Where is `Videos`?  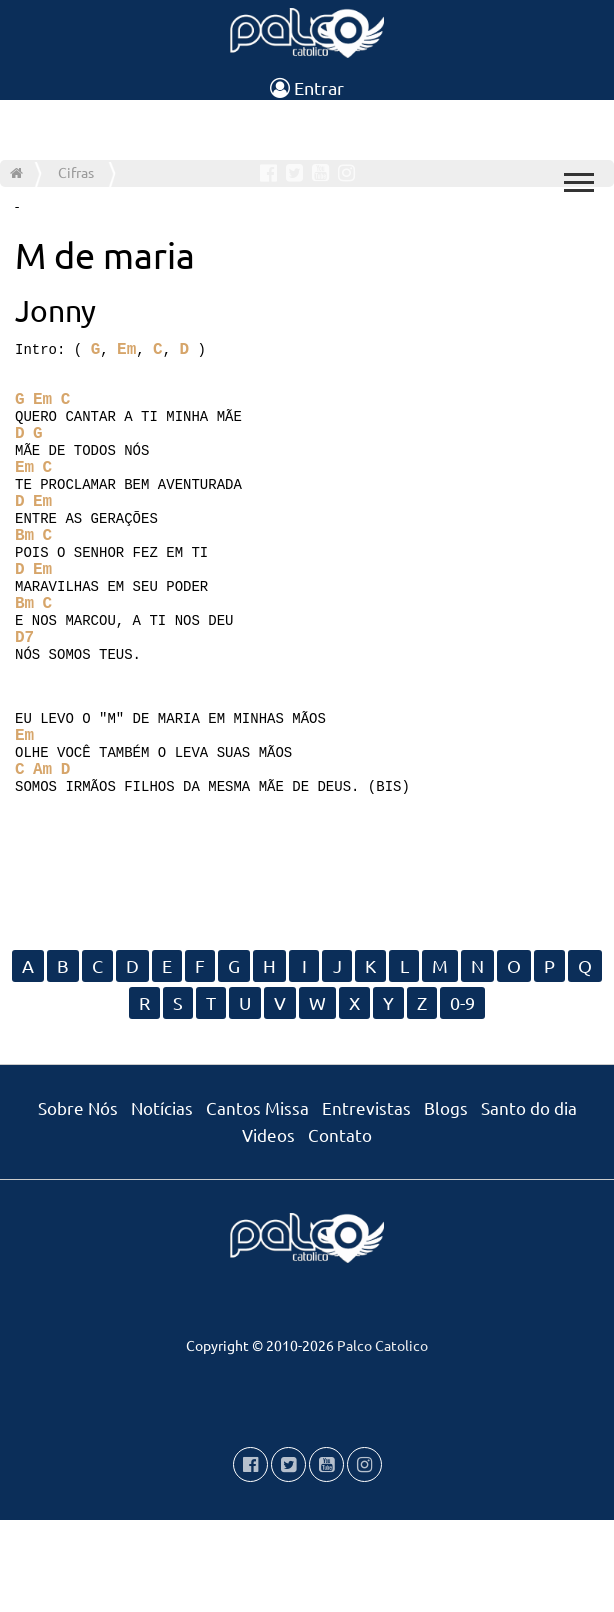 Videos is located at coordinates (268, 1226).